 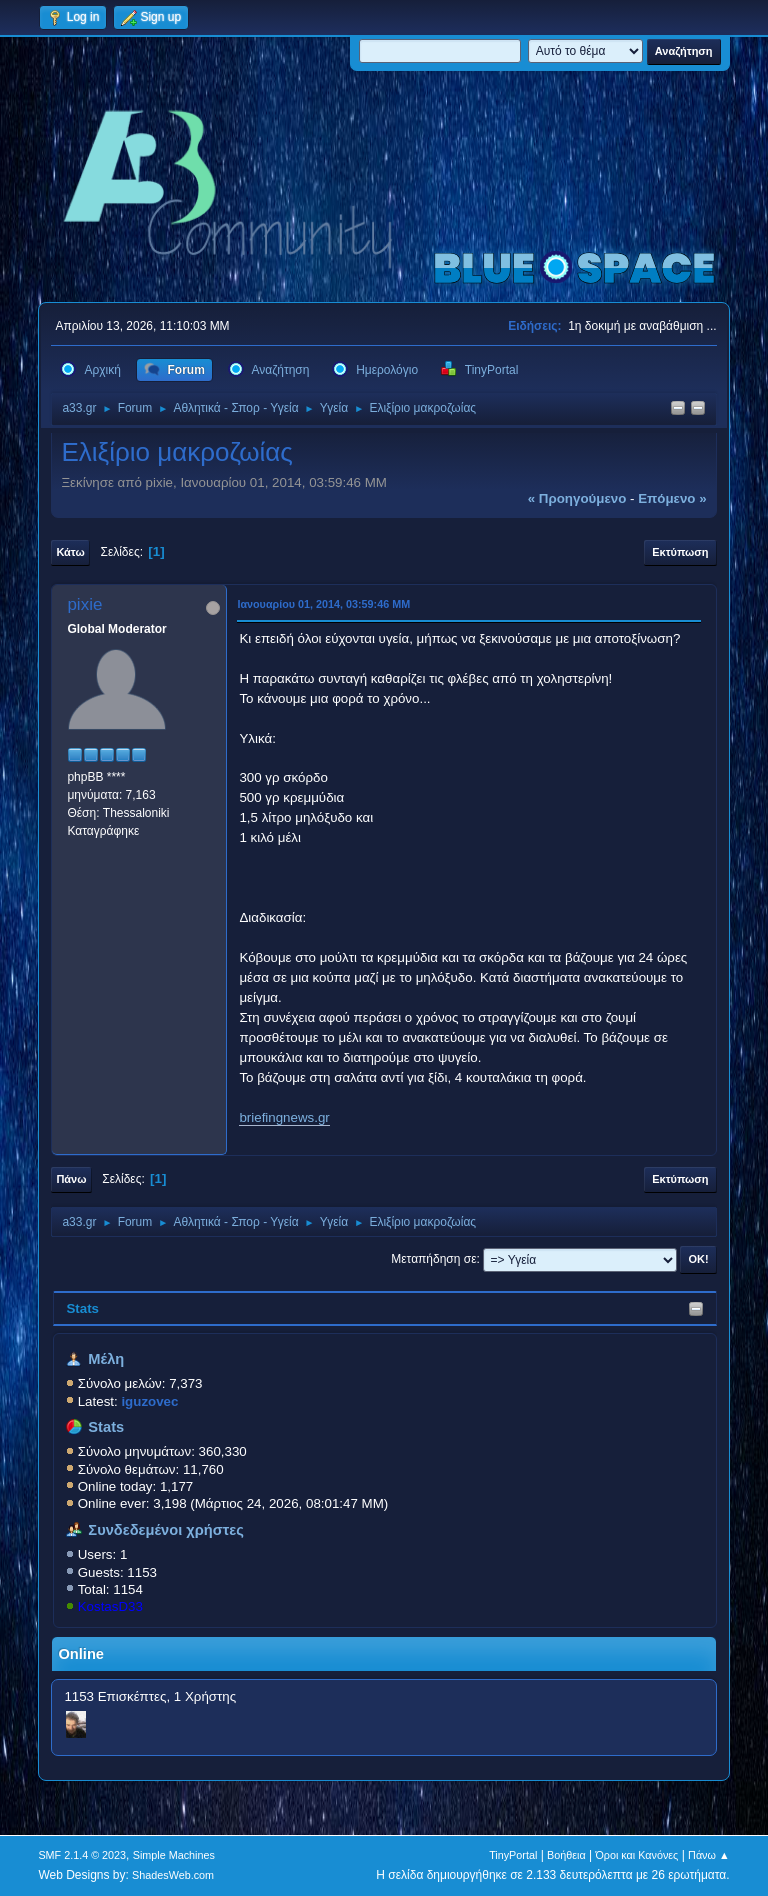 What do you see at coordinates (166, 1530) in the screenshot?
I see `Συνδεδεμένοι χρήστες` at bounding box center [166, 1530].